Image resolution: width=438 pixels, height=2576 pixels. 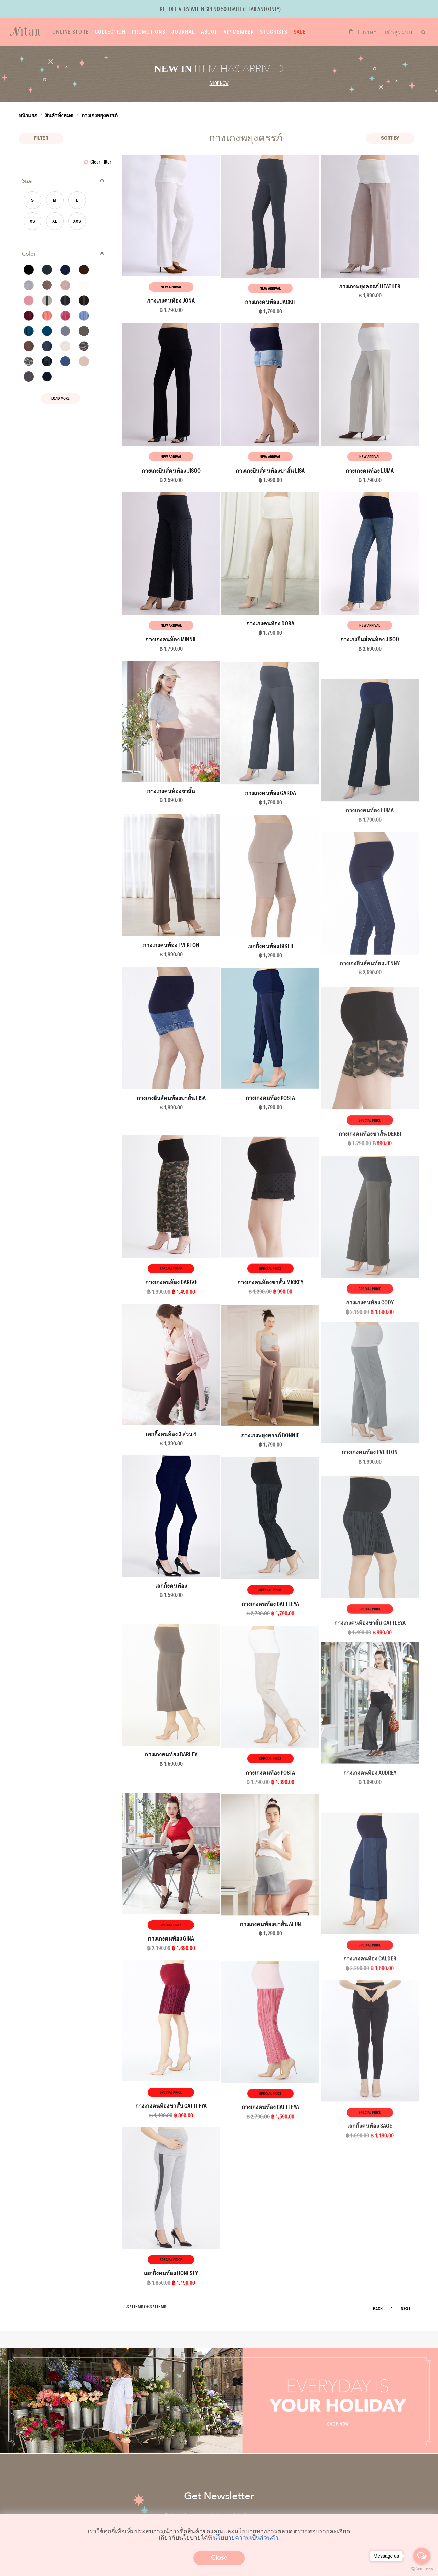 I want to click on About, so click(x=209, y=31).